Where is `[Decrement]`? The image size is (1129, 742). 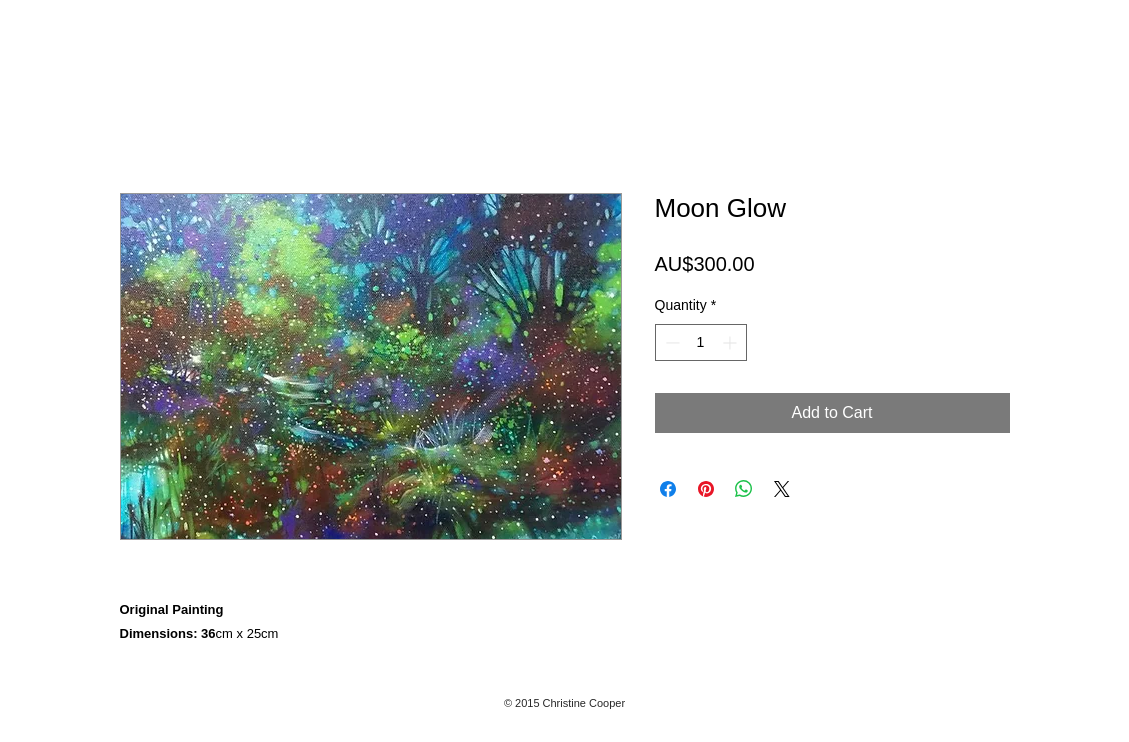
[Decrement] is located at coordinates (670, 342).